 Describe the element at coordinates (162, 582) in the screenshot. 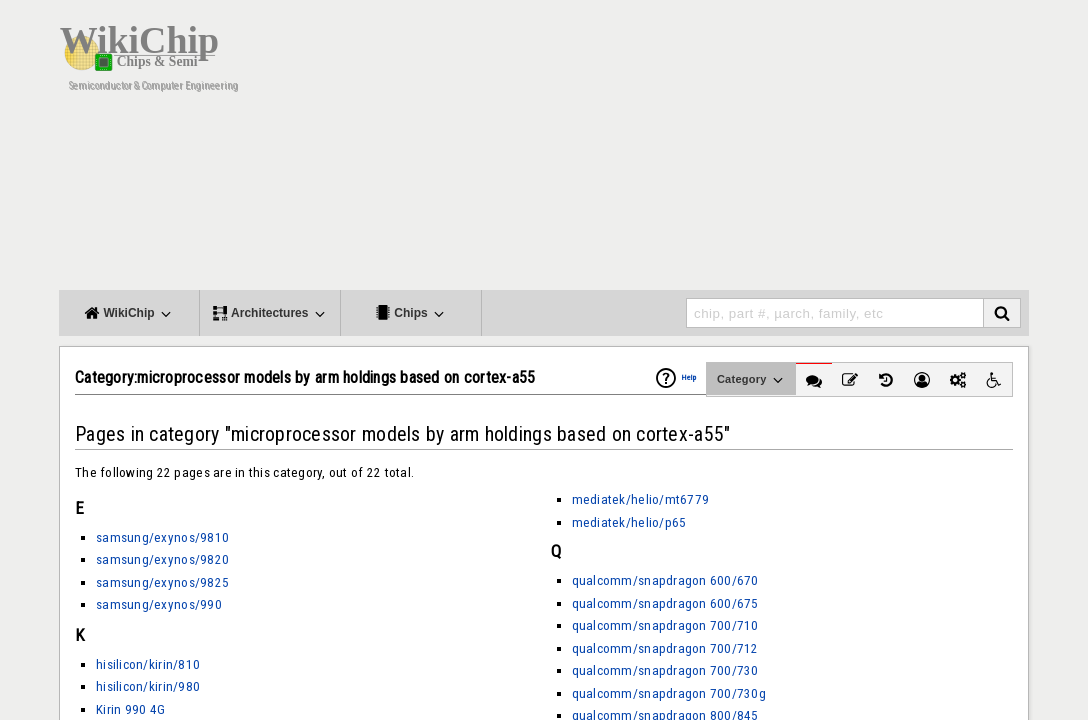

I see `samsung/exynos/9825` at that location.